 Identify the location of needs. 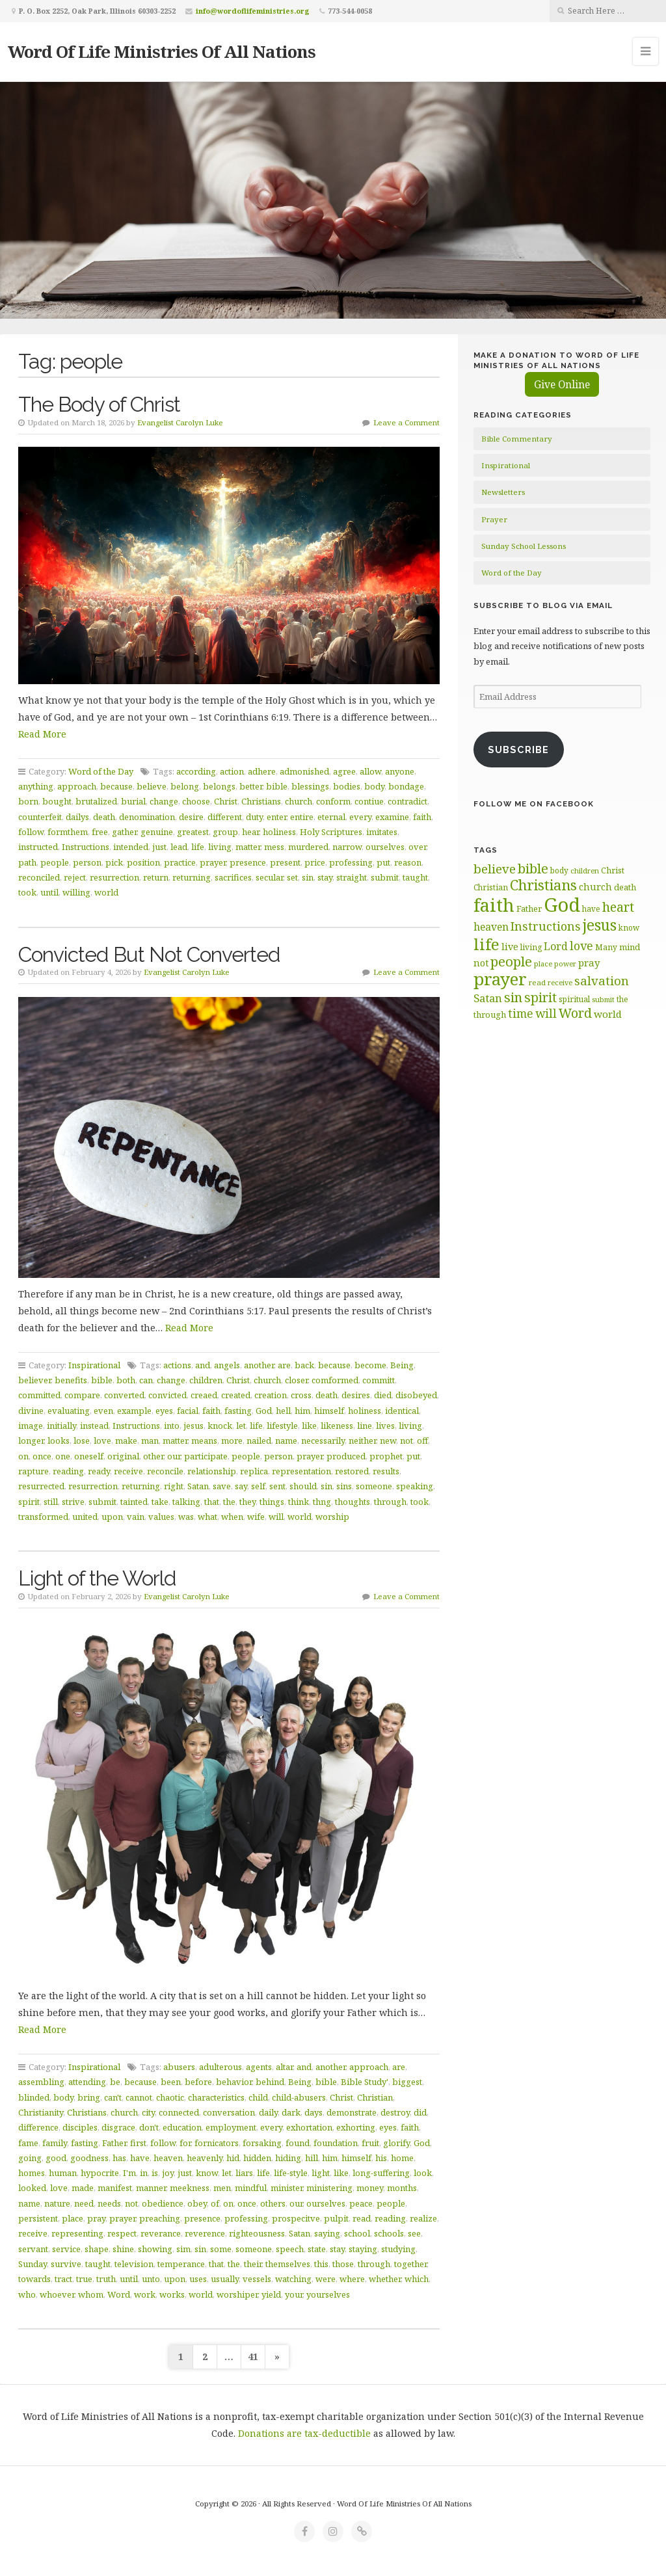
(109, 2203).